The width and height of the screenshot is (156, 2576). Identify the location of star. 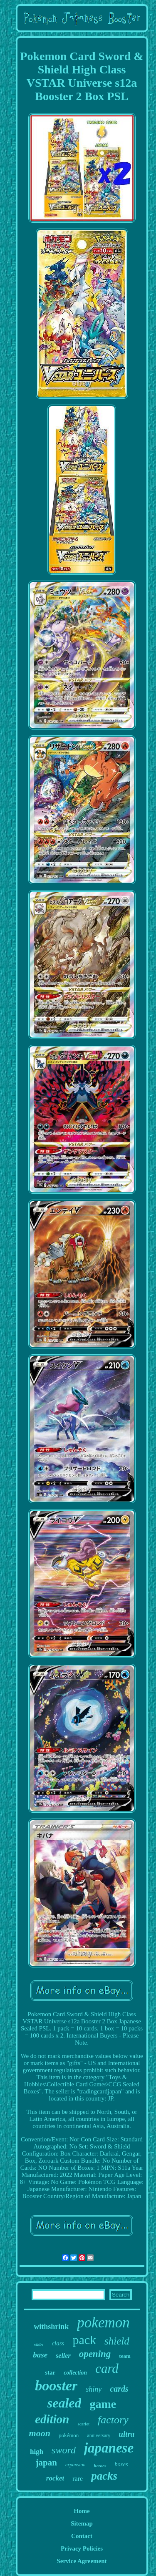
(50, 2372).